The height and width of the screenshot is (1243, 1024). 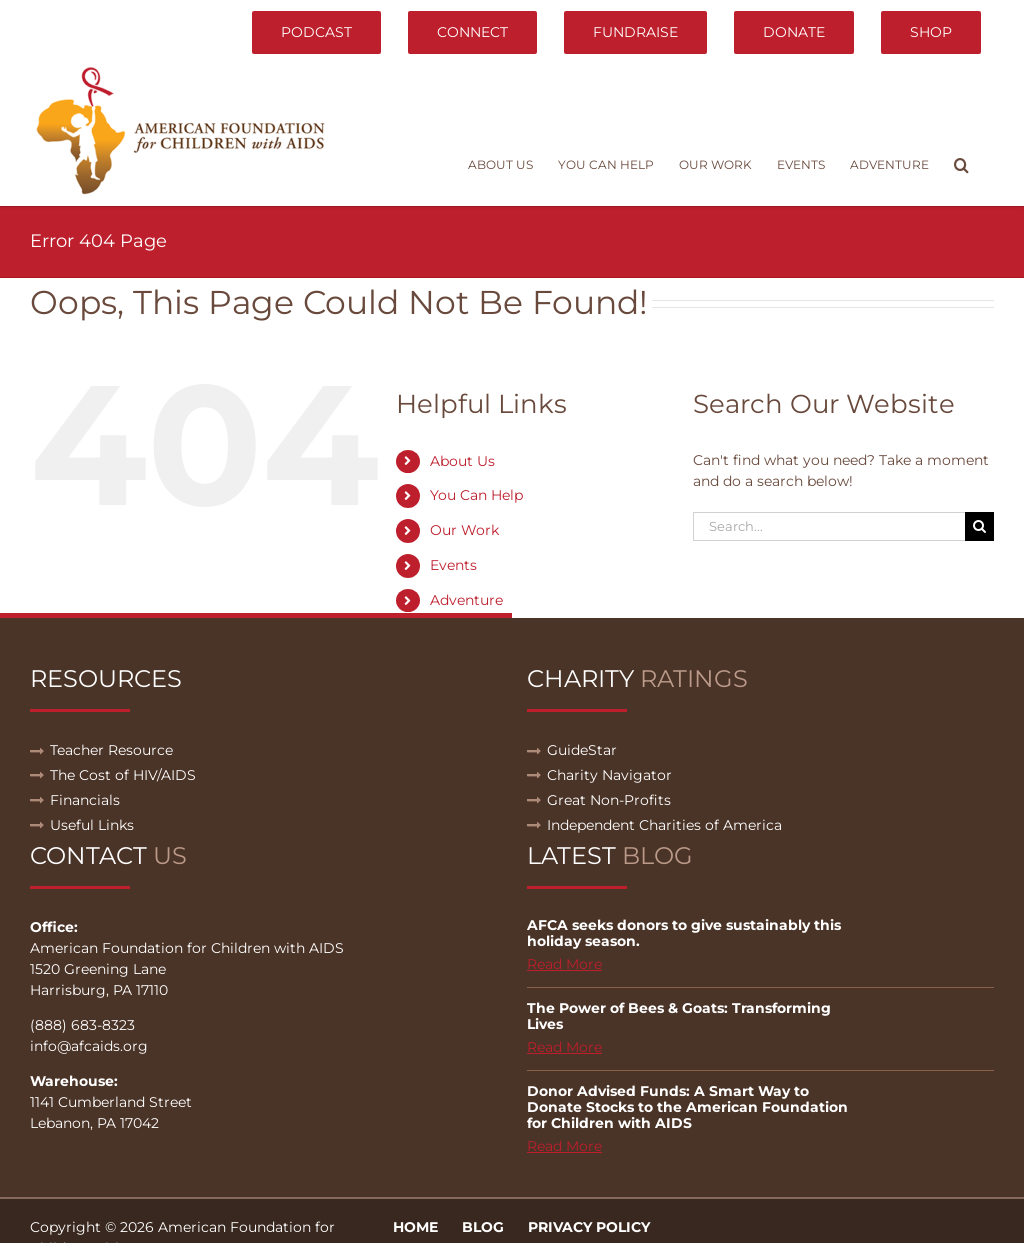 What do you see at coordinates (829, 526) in the screenshot?
I see `[Search...]` at bounding box center [829, 526].